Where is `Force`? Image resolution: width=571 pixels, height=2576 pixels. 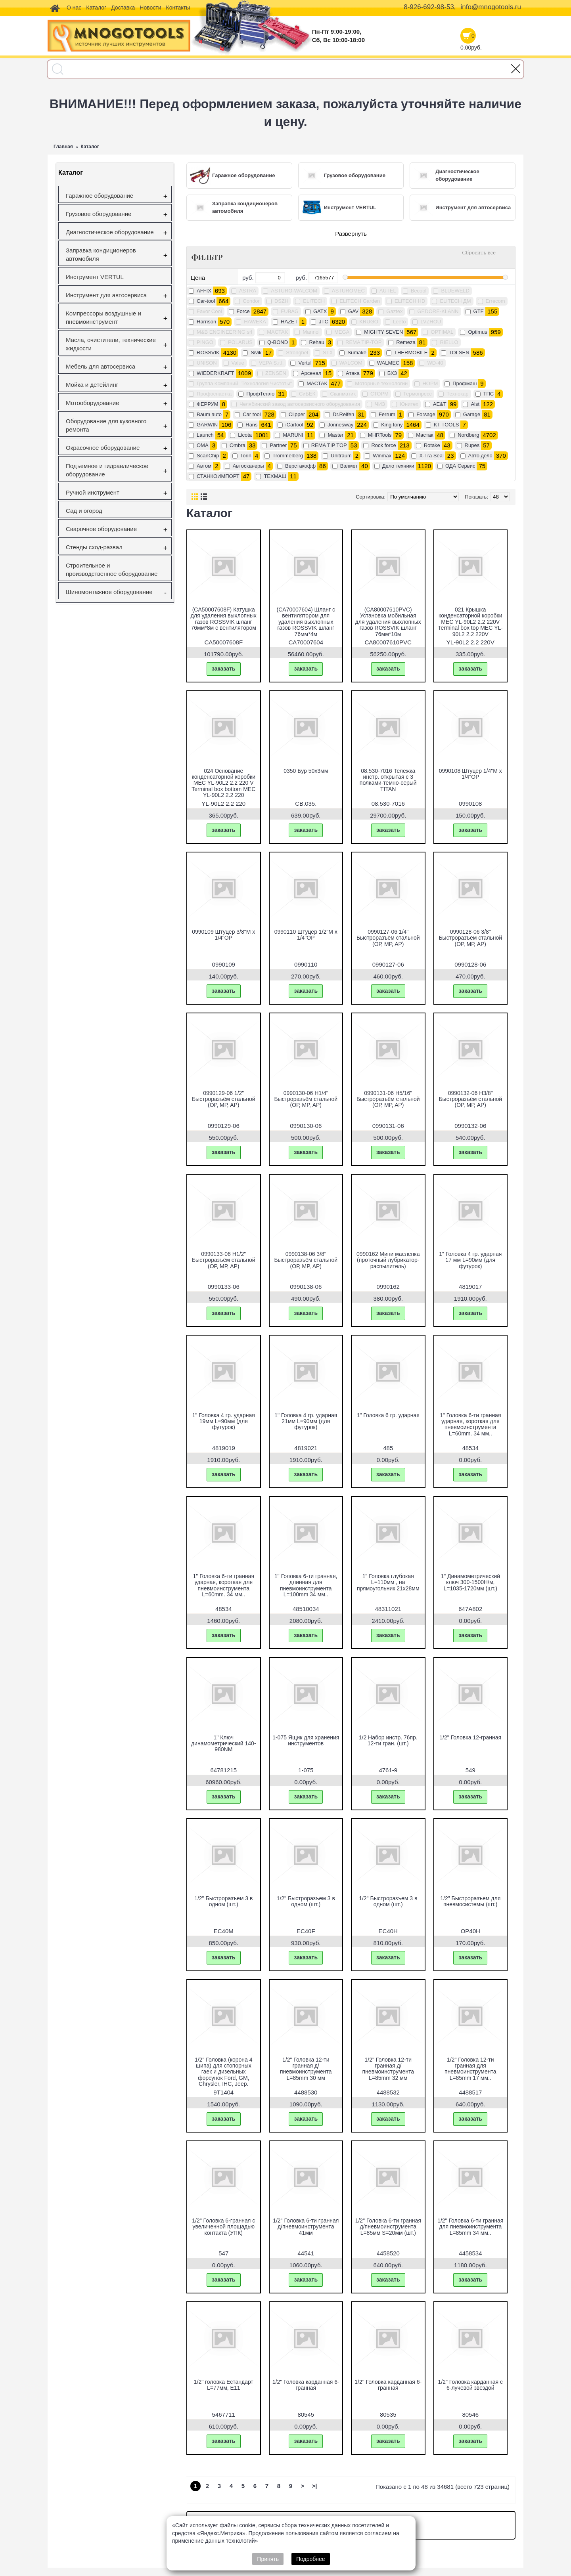
Force is located at coordinates (243, 311).